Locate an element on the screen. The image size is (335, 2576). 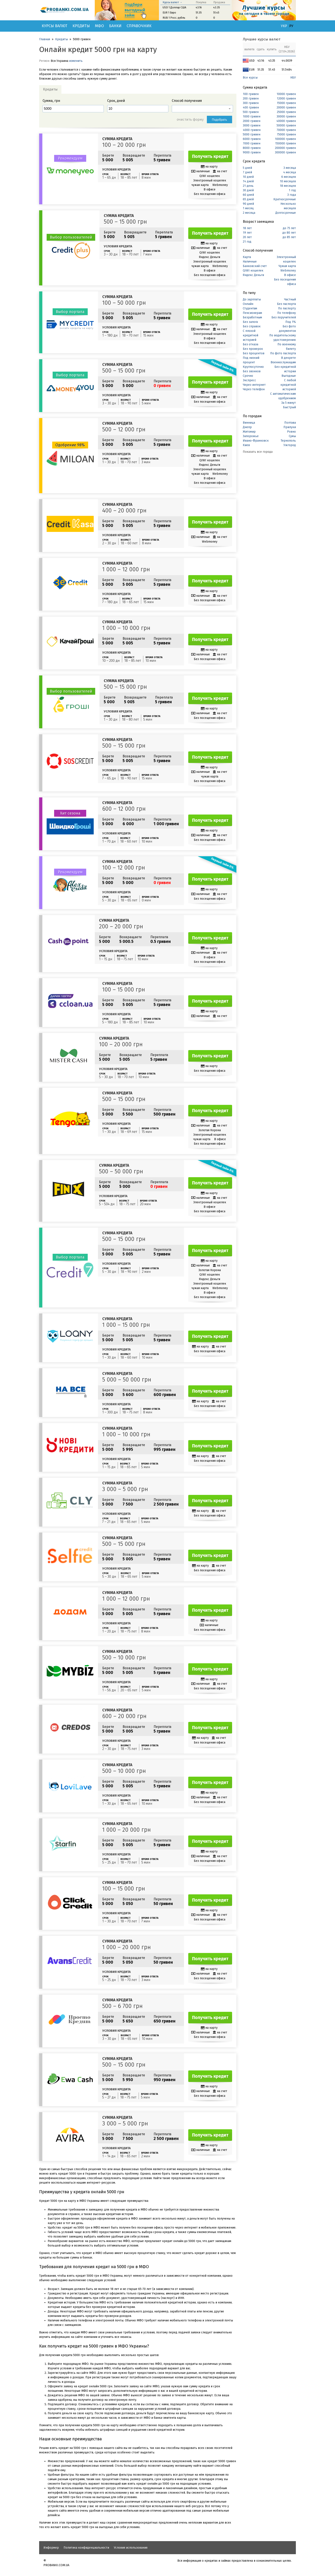
10 дней is located at coordinates (248, 177).